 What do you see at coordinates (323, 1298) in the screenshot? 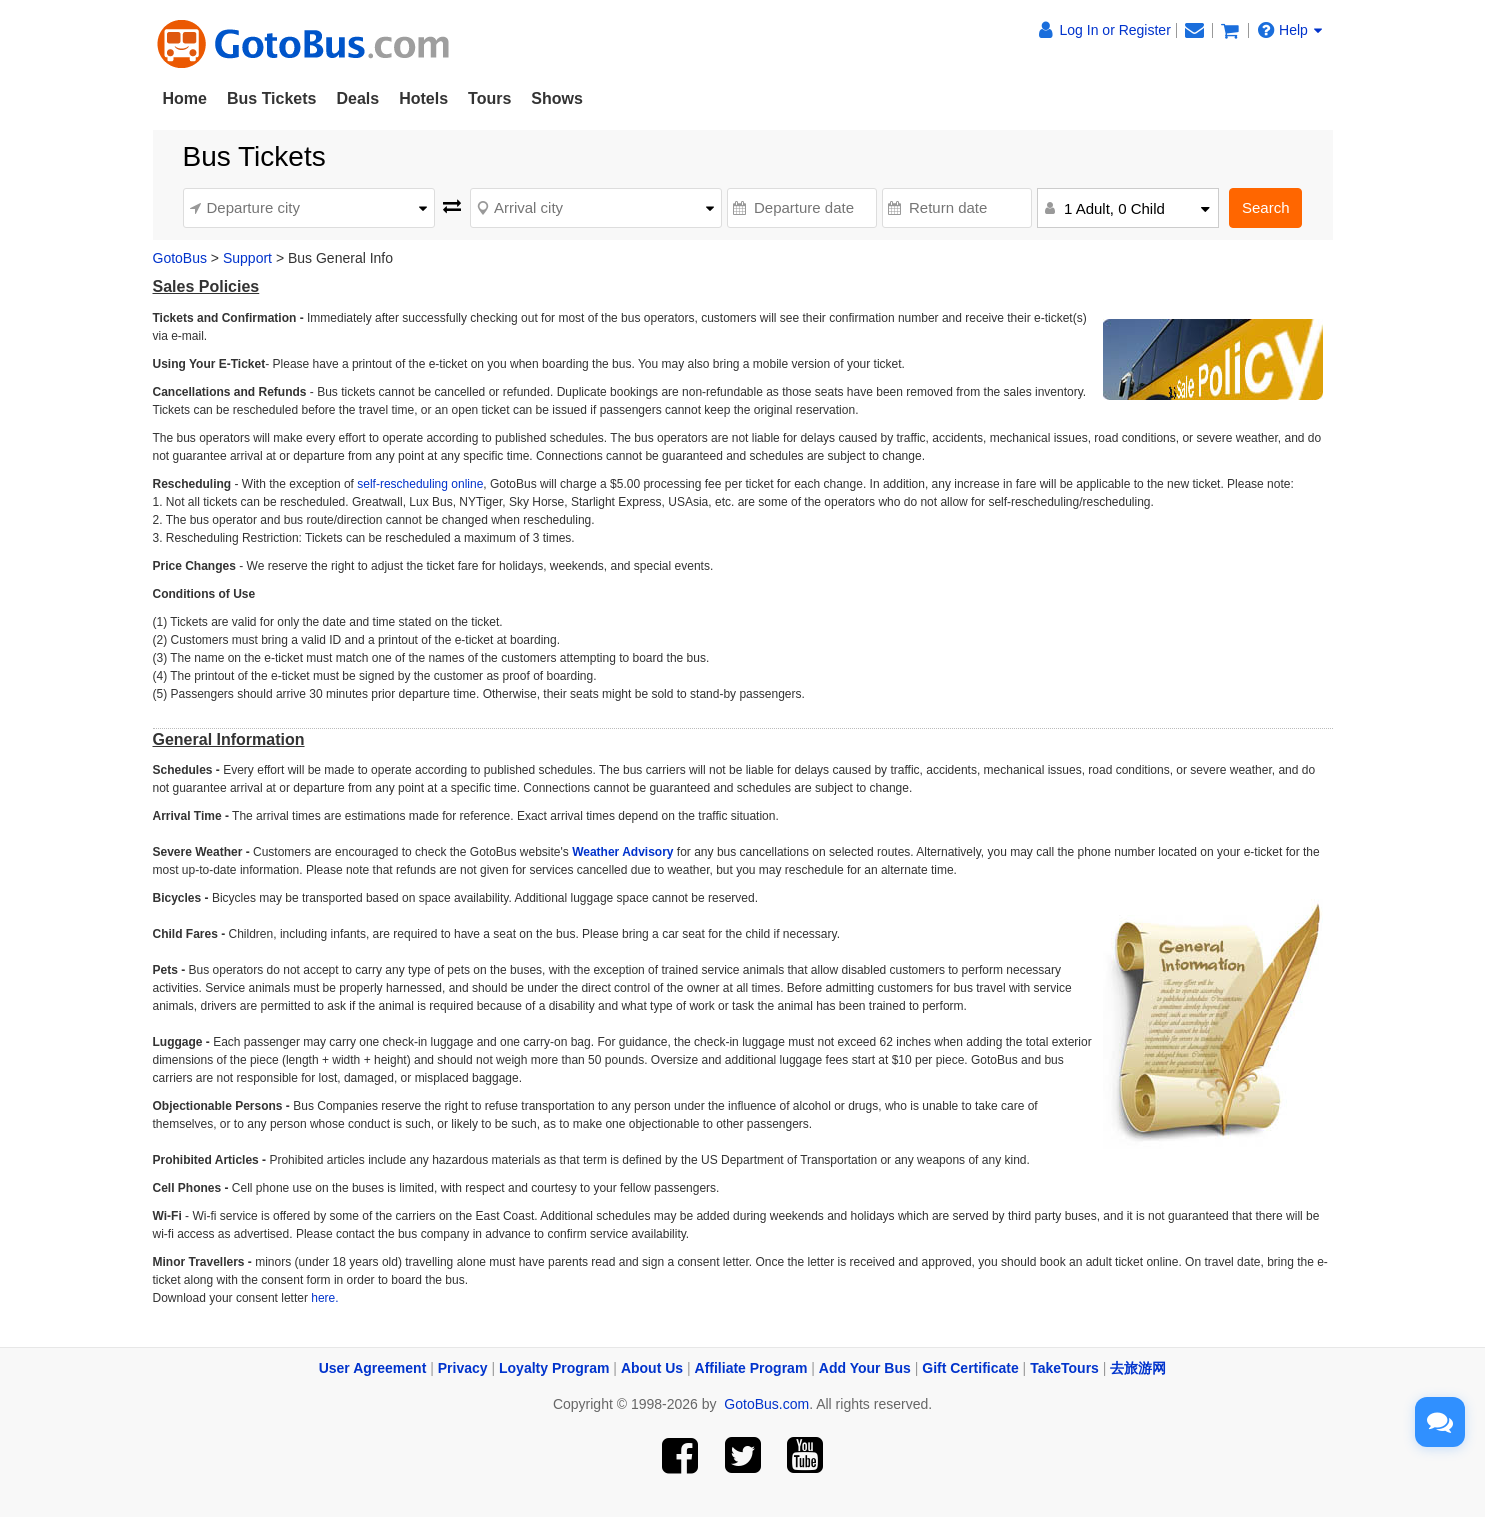
I see `here.` at bounding box center [323, 1298].